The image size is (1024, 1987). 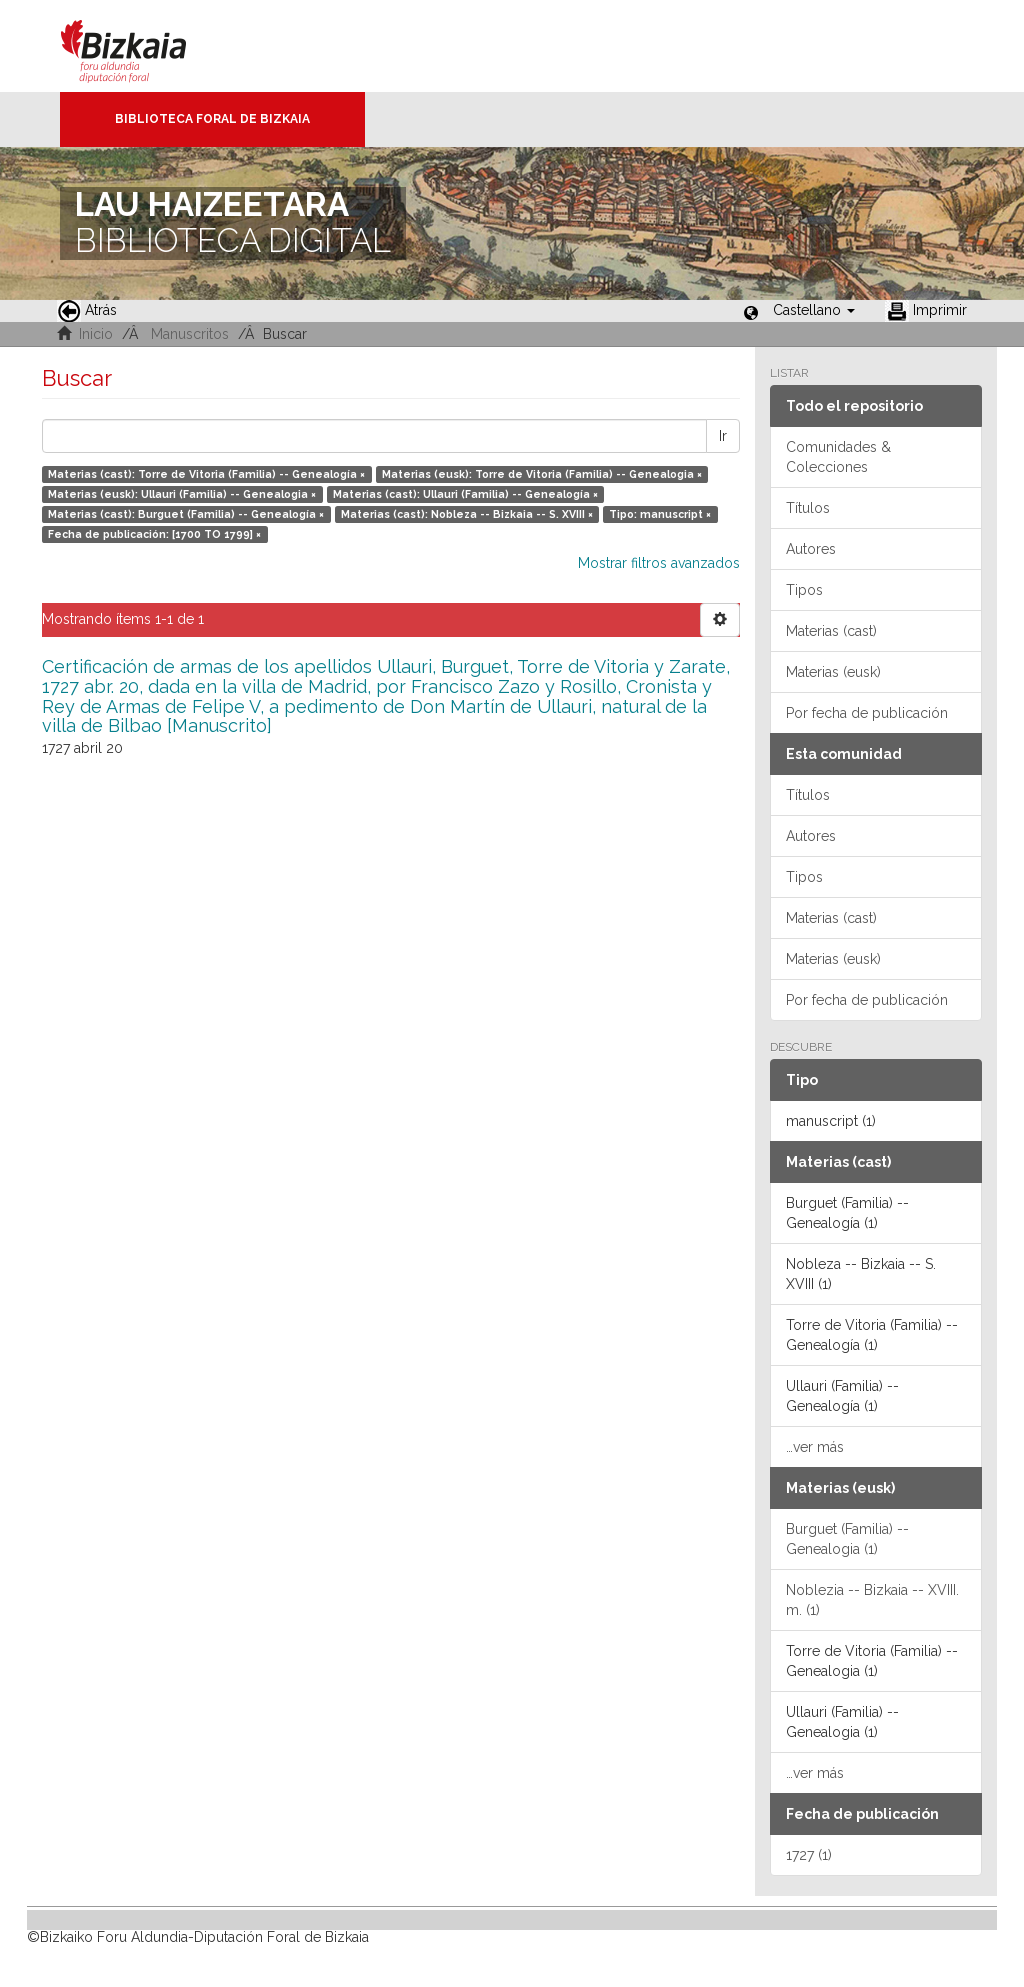 What do you see at coordinates (831, 631) in the screenshot?
I see `Materias (cast)` at bounding box center [831, 631].